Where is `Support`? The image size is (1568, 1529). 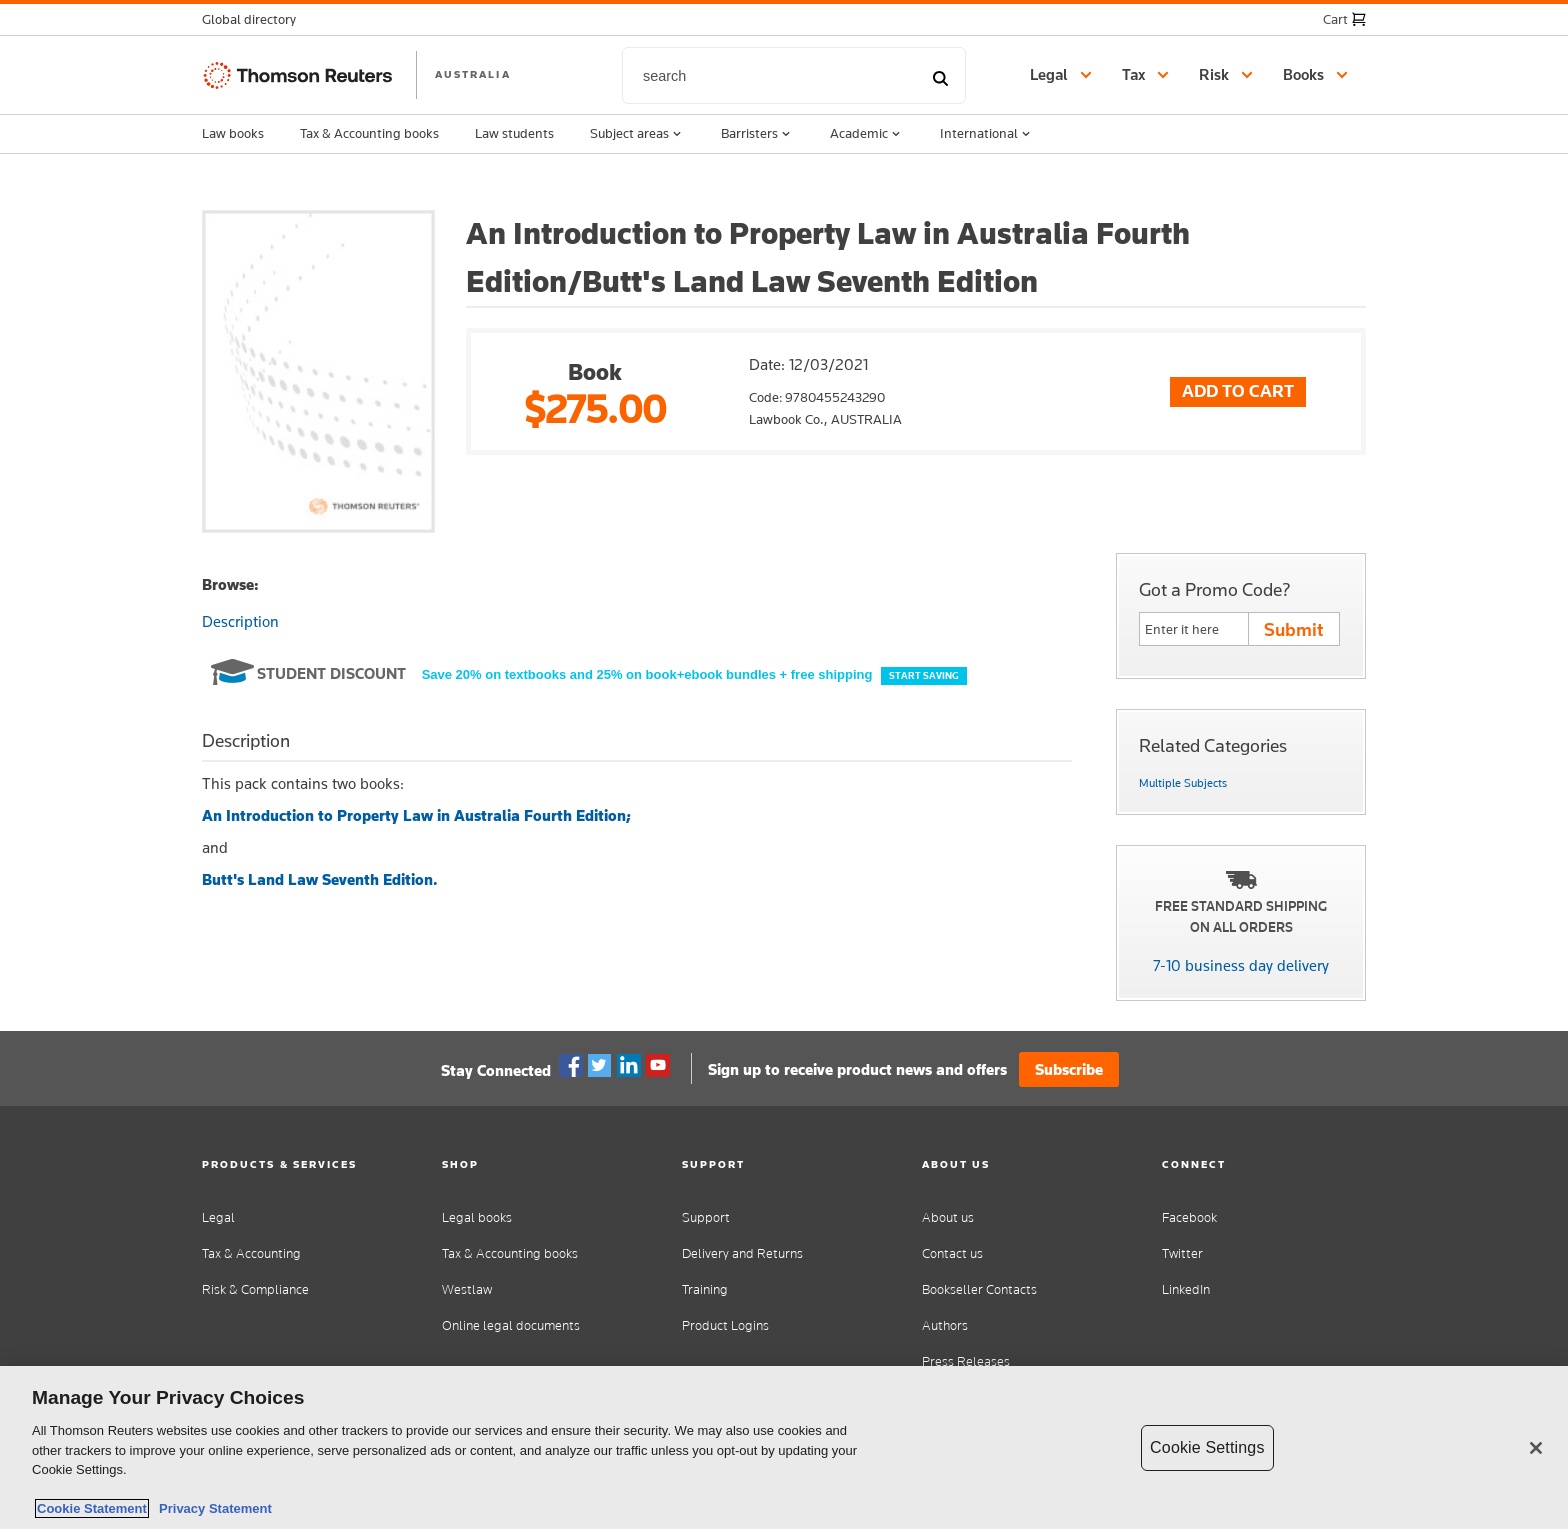 Support is located at coordinates (706, 1217).